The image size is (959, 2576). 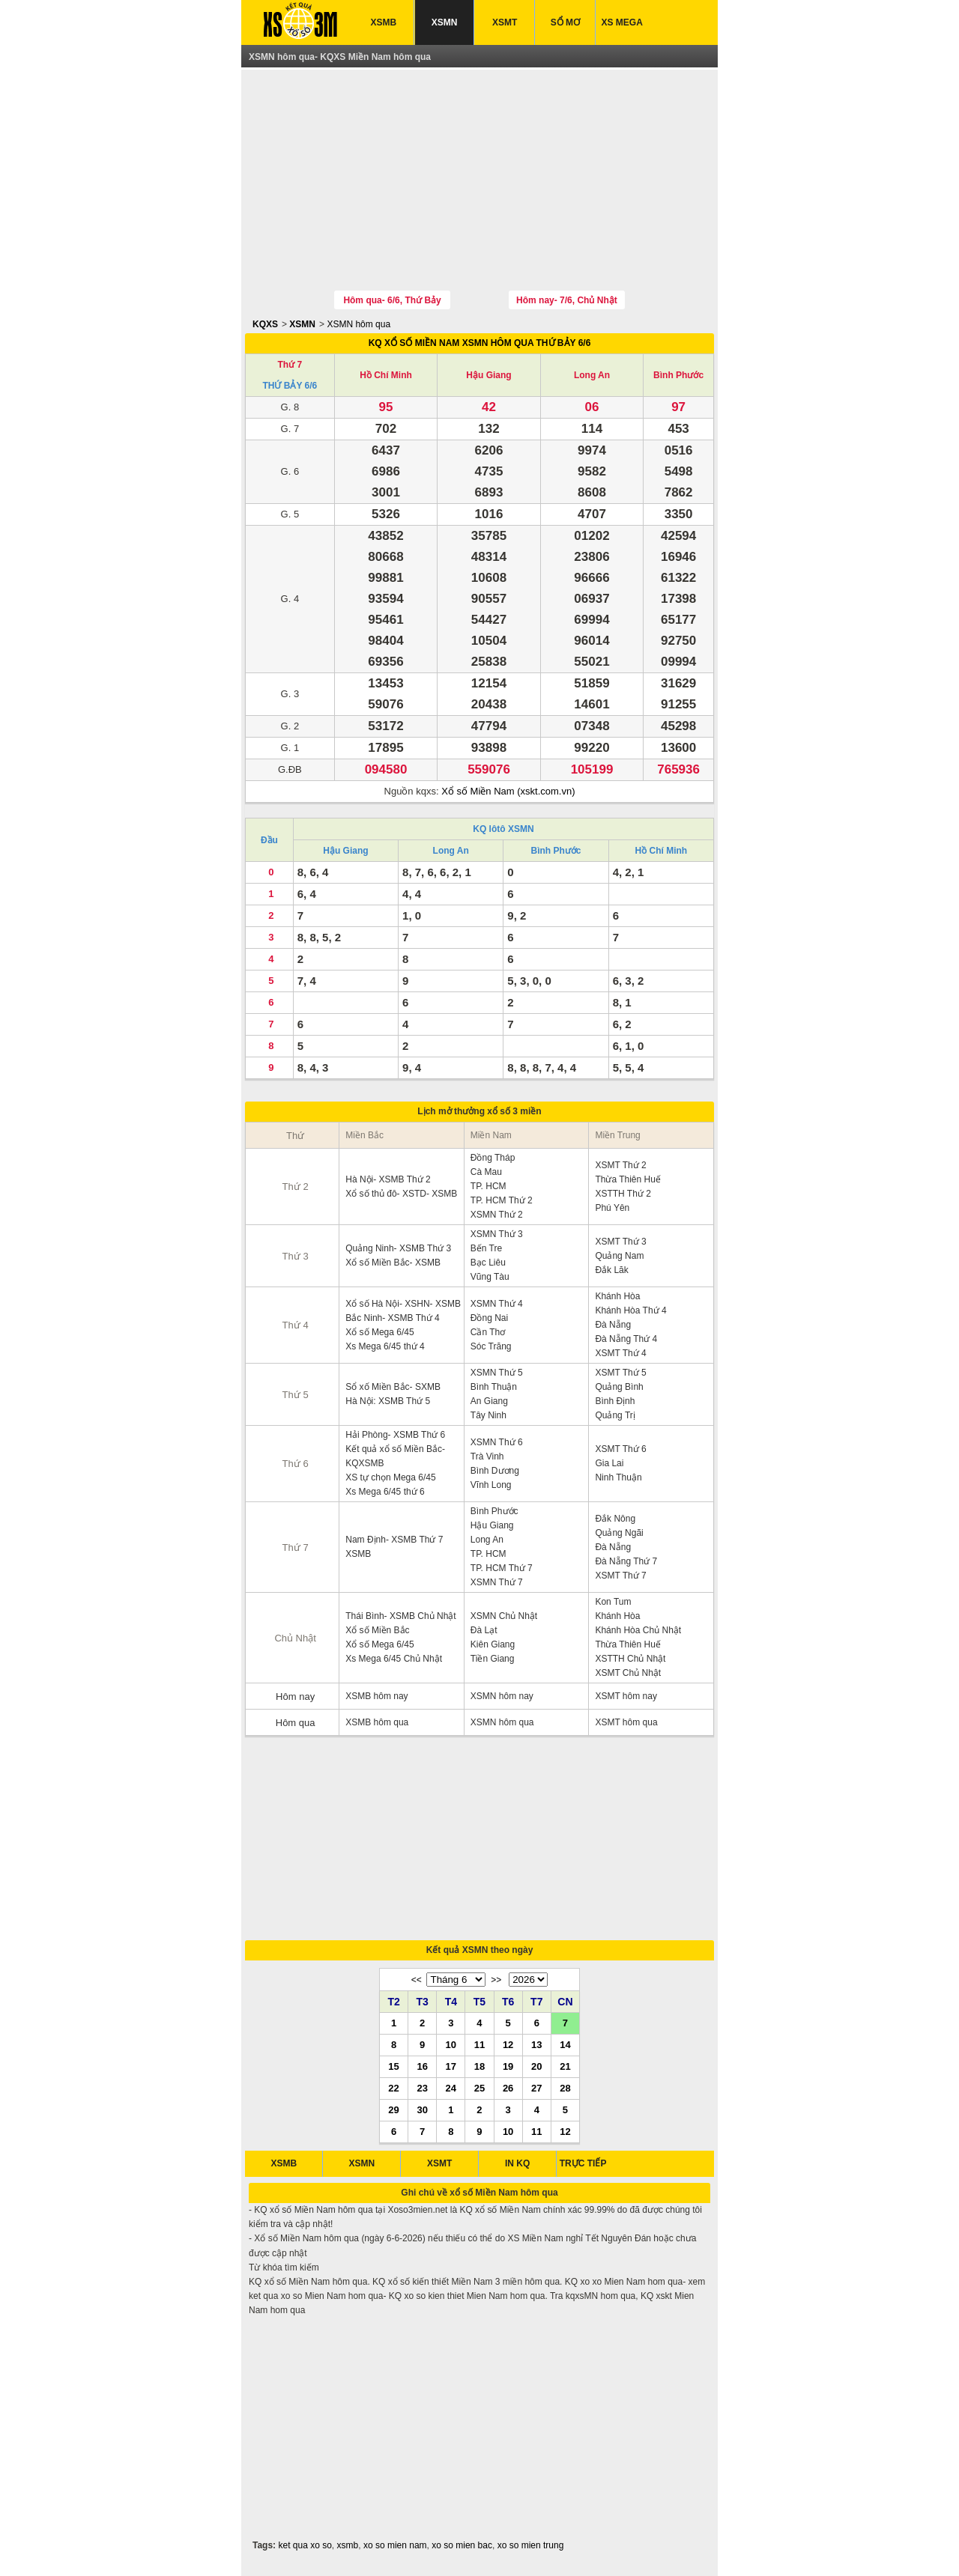 What do you see at coordinates (395, 1456) in the screenshot?
I see `Kết quả xổ số Miền Bắc- KQXSMB` at bounding box center [395, 1456].